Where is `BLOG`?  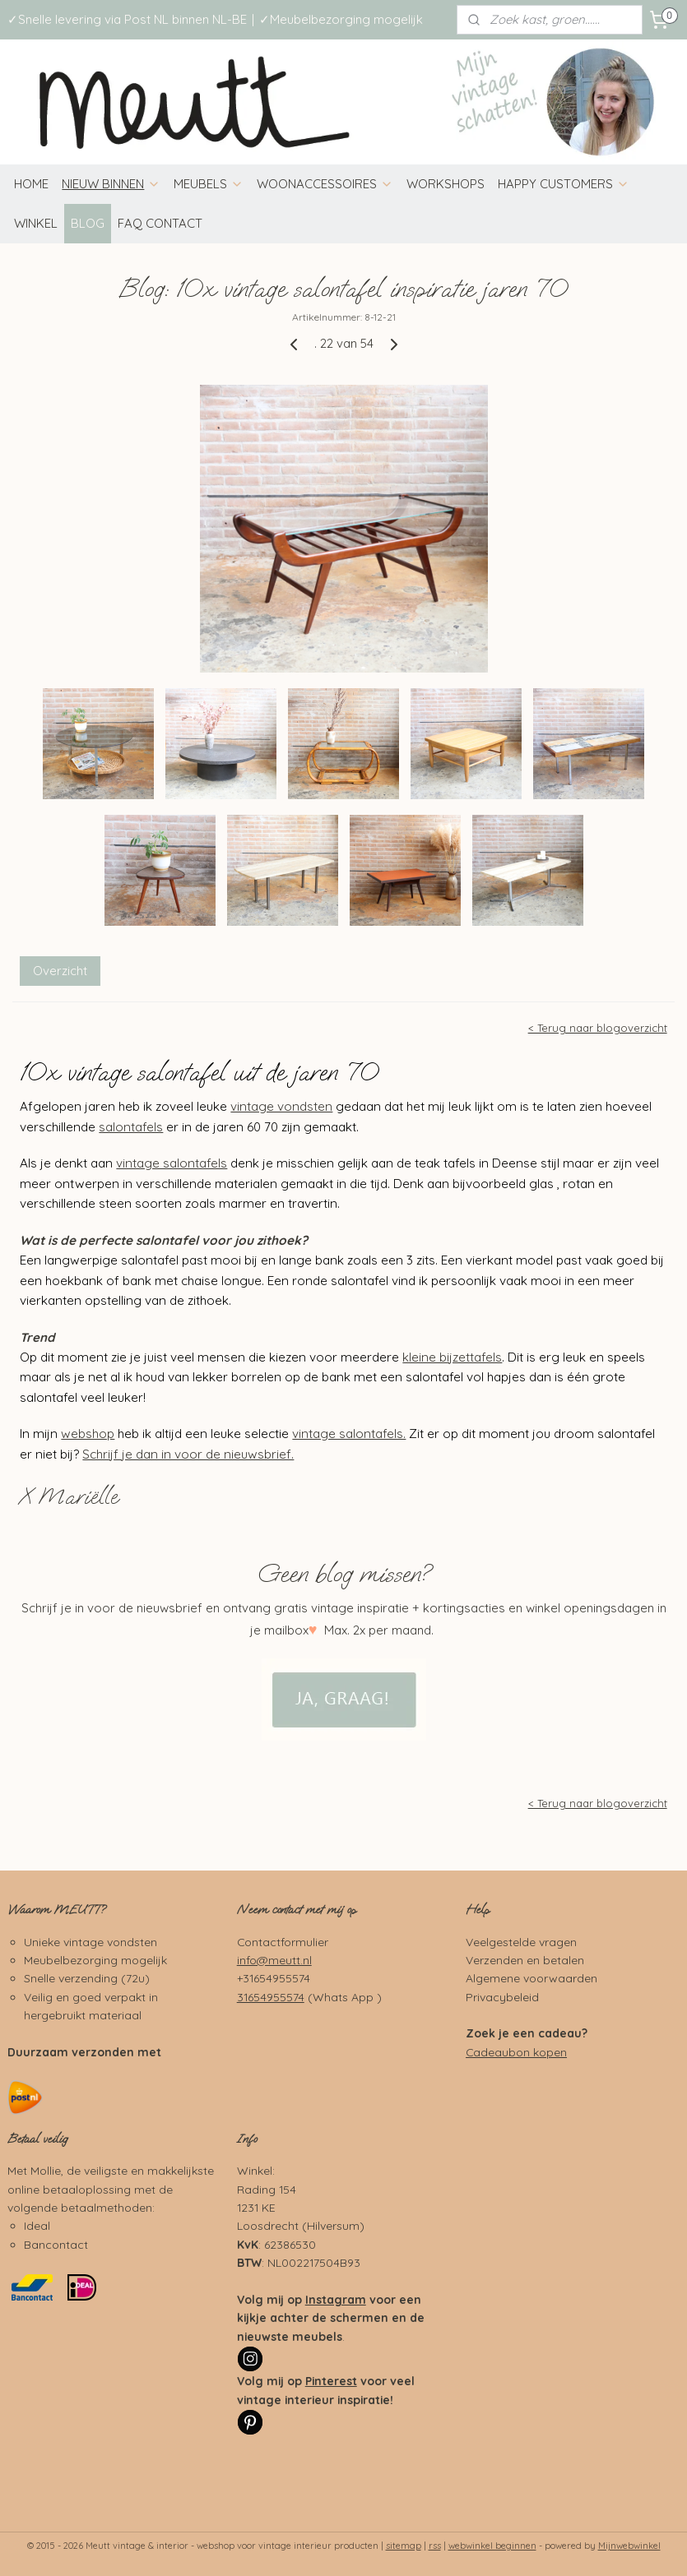 BLOG is located at coordinates (87, 223).